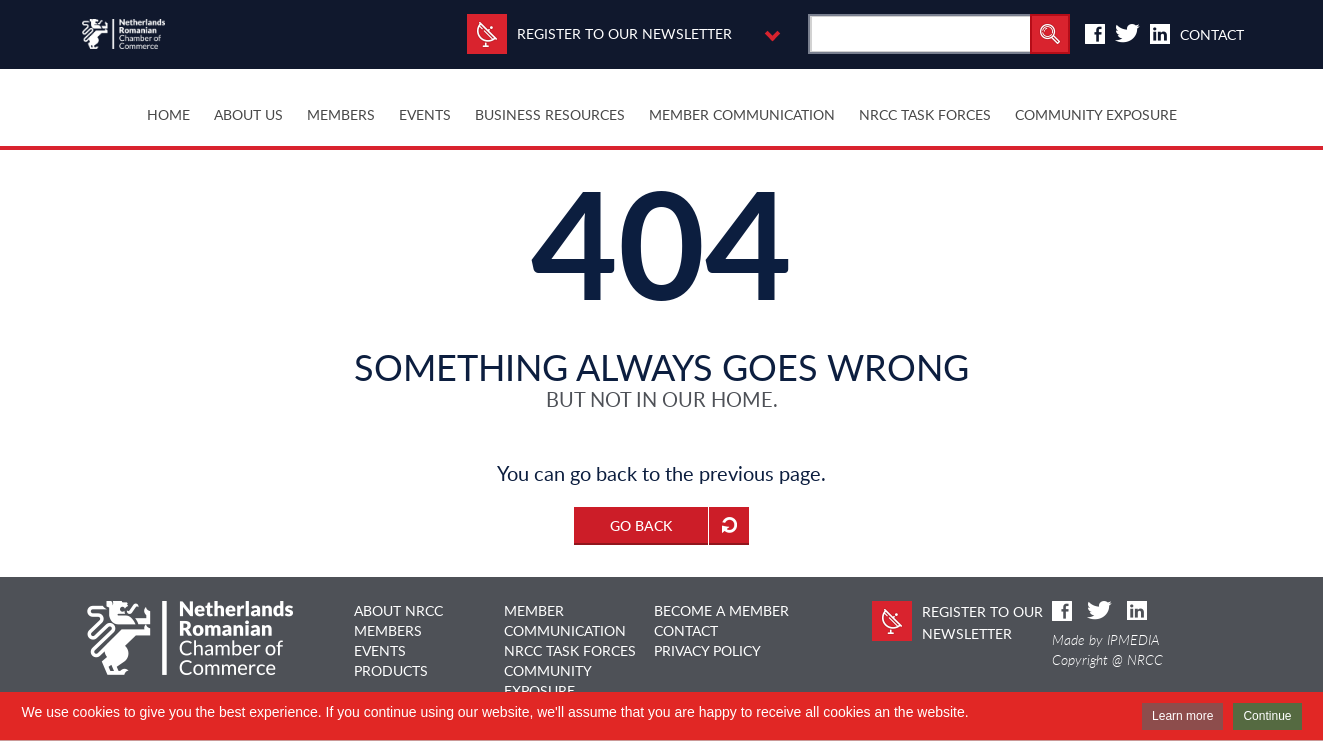 This screenshot has width=1323, height=741. I want to click on NRCC TASK FORCES, so click(925, 114).